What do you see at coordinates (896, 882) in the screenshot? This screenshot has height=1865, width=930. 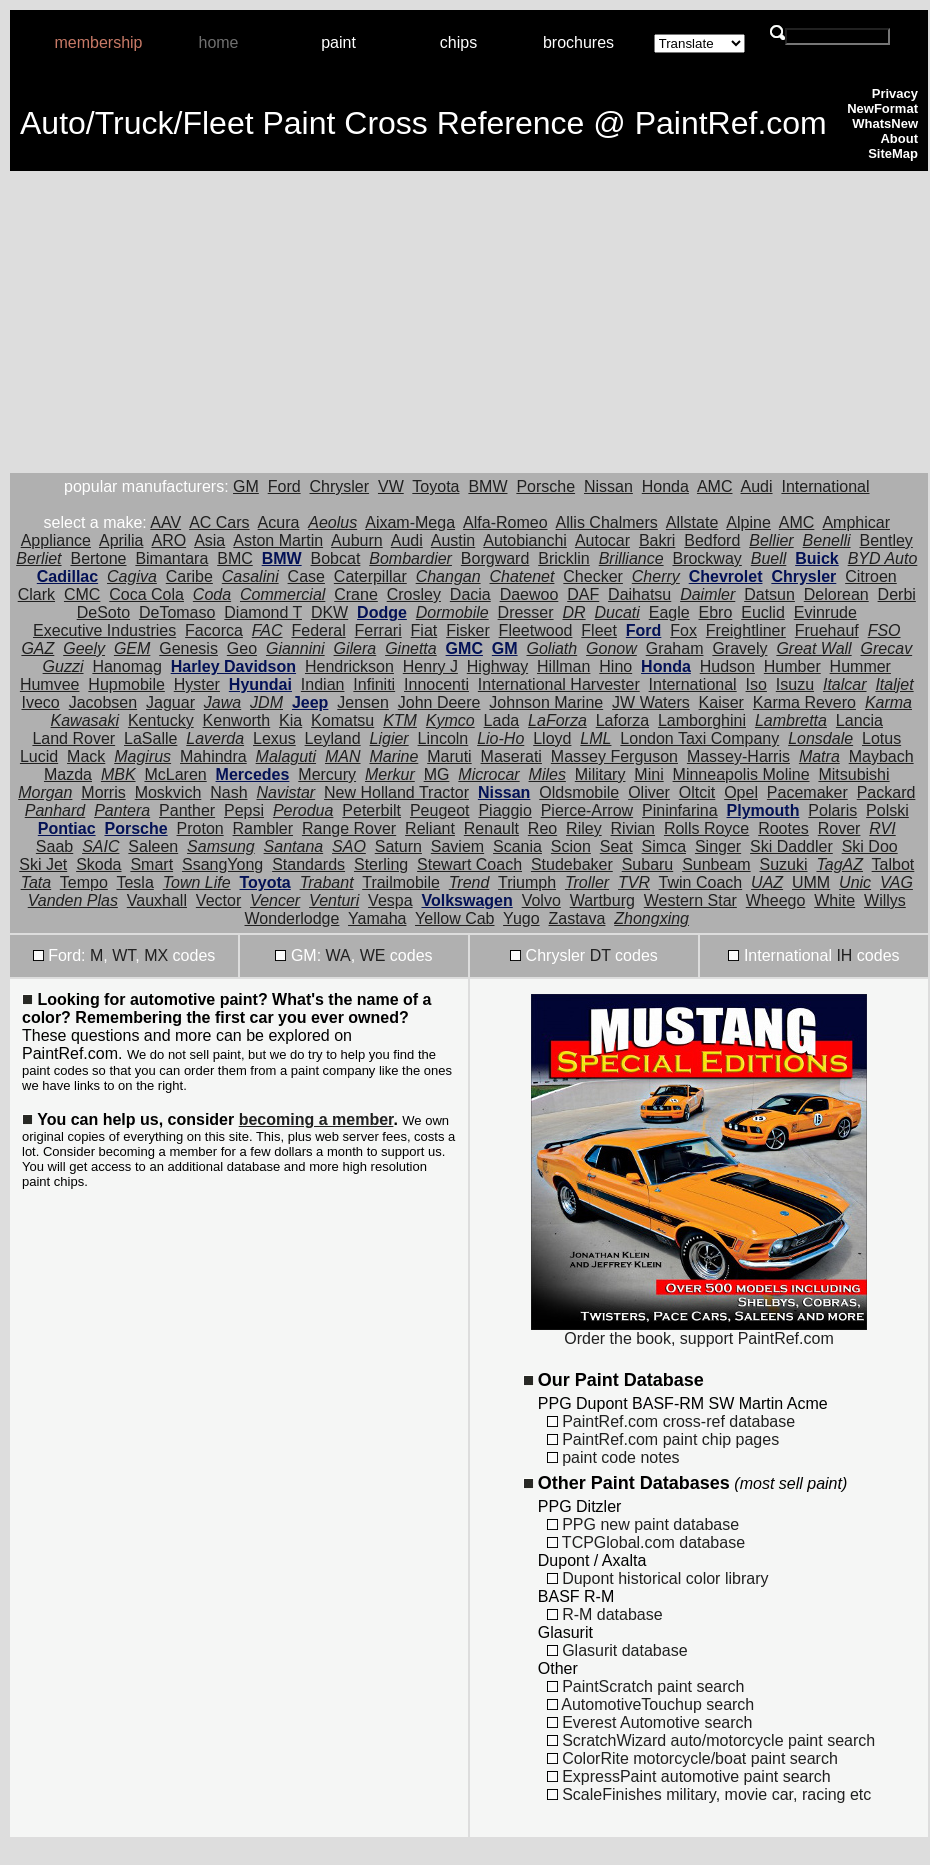 I see `VAG` at bounding box center [896, 882].